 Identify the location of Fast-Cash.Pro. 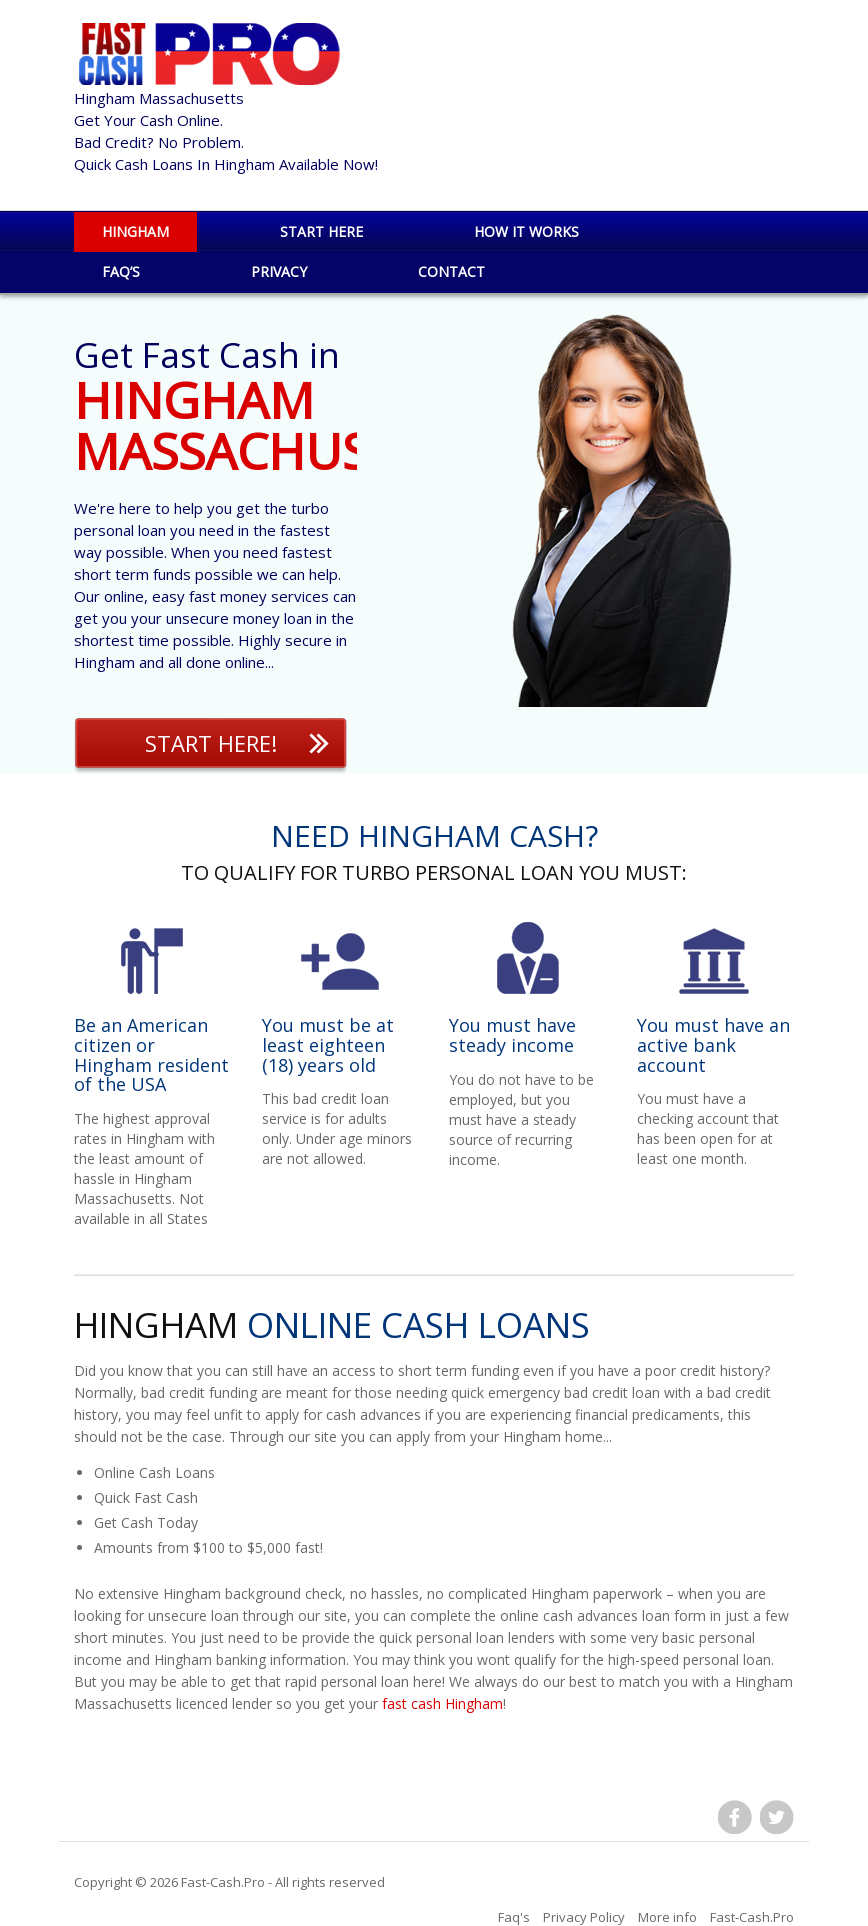
(223, 1882).